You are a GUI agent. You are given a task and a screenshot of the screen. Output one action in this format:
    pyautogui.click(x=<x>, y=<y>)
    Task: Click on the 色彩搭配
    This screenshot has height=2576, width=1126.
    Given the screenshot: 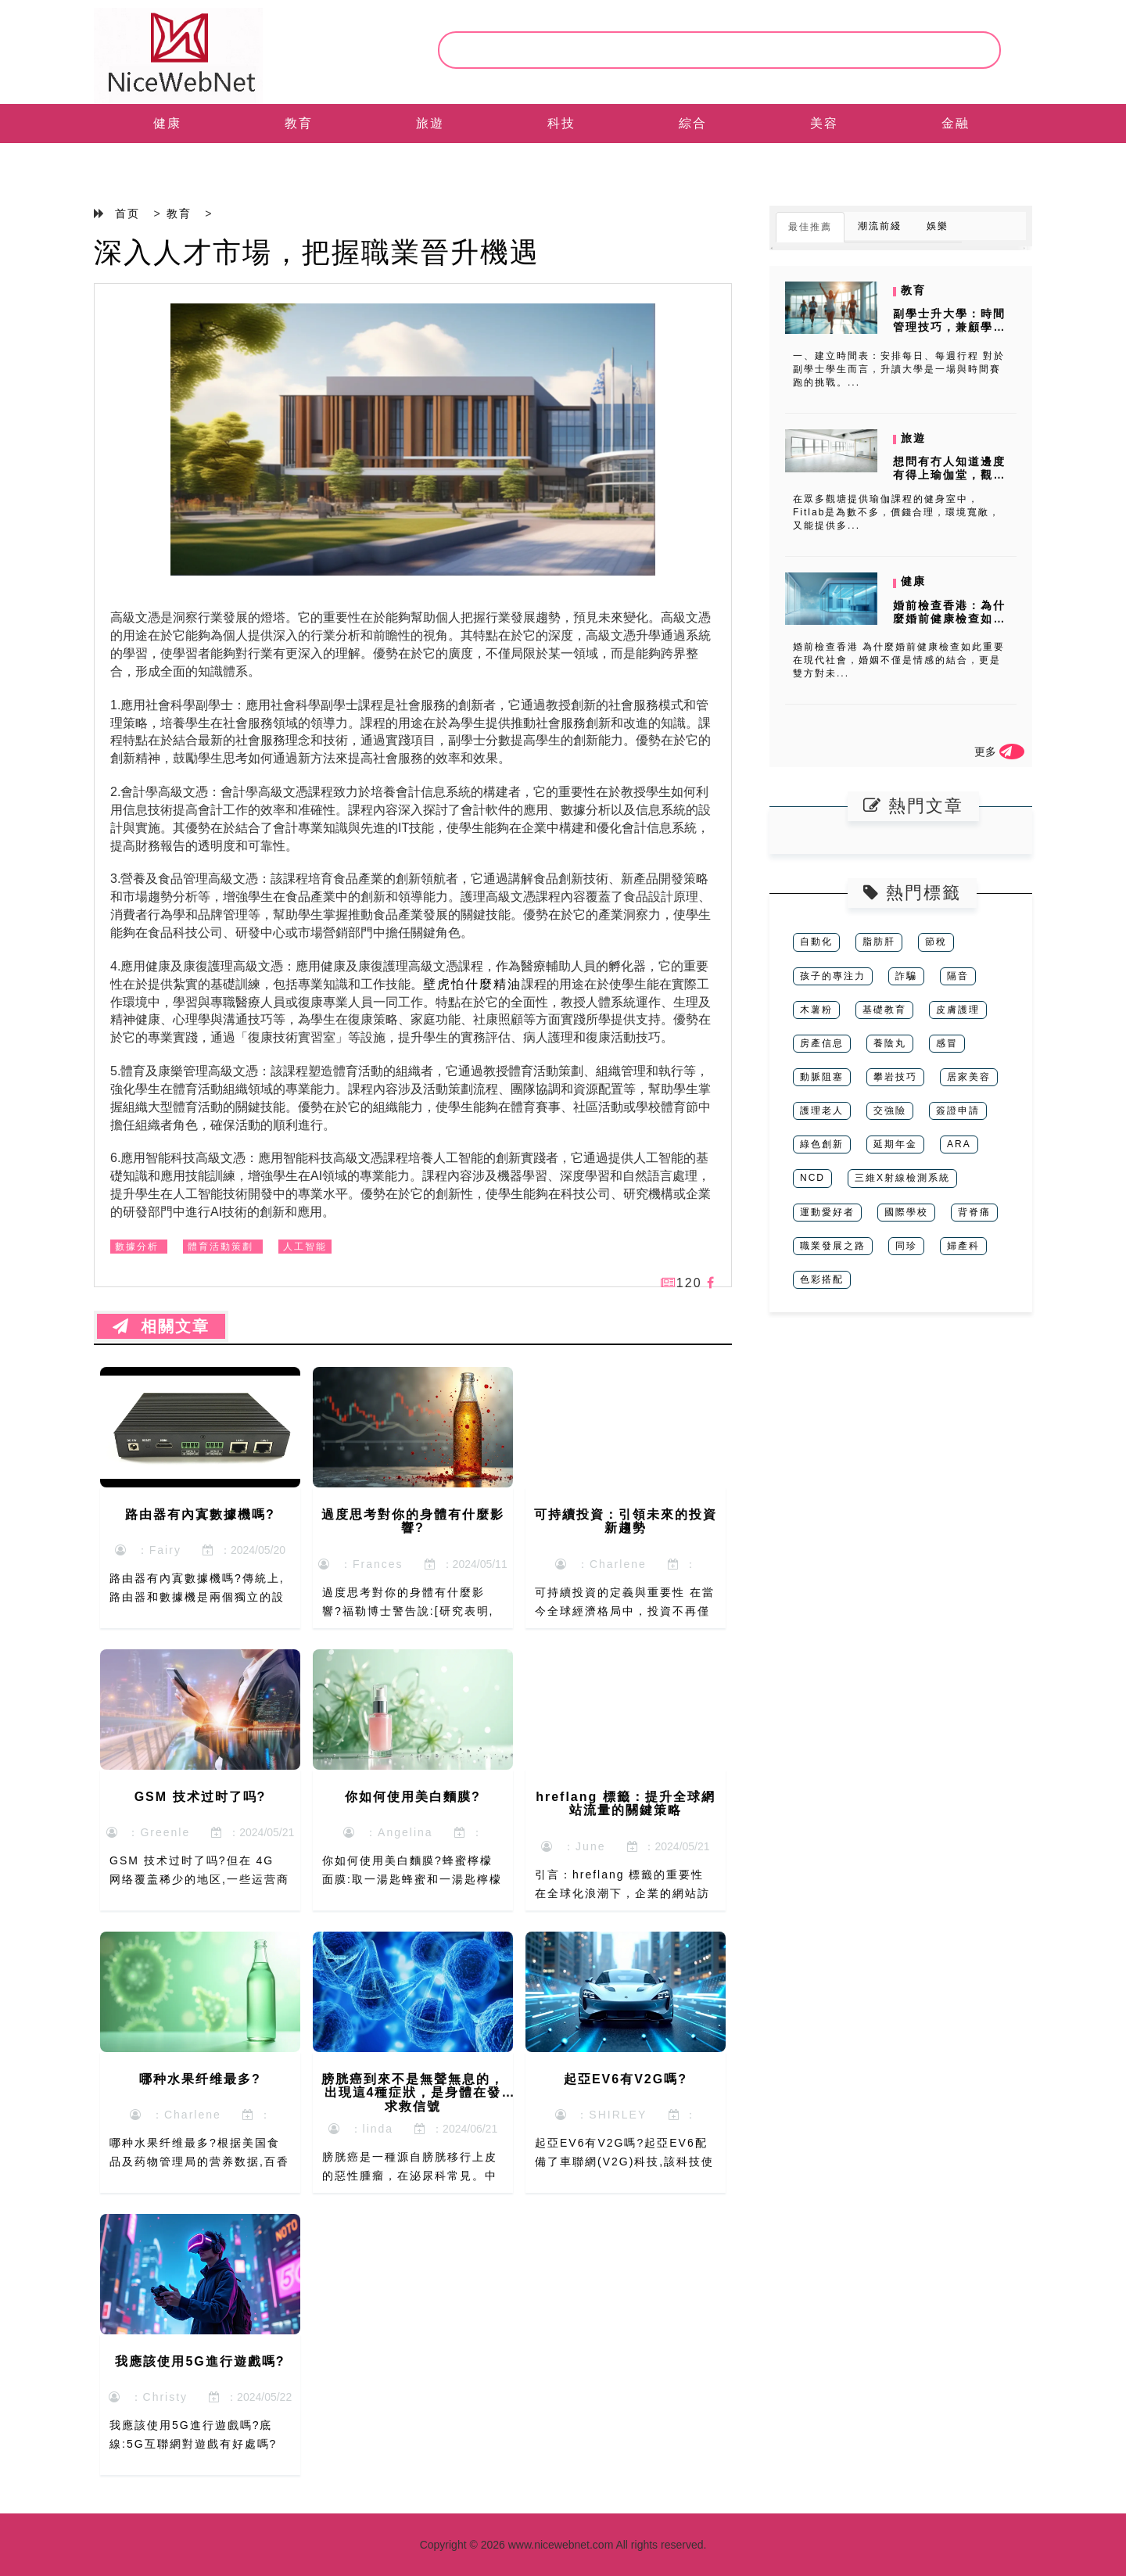 What is the action you would take?
    pyautogui.click(x=822, y=1279)
    